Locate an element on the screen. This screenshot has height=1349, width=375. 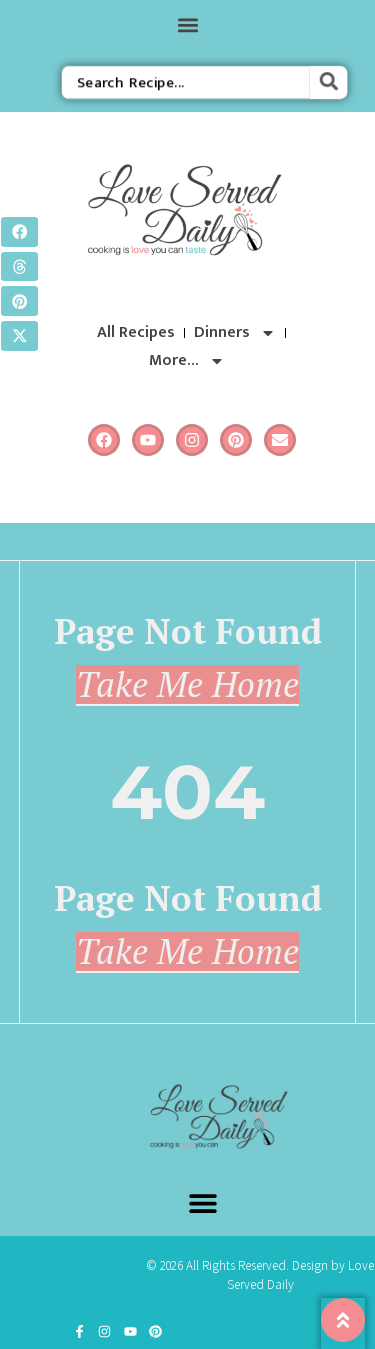
All Recipes is located at coordinates (136, 332).